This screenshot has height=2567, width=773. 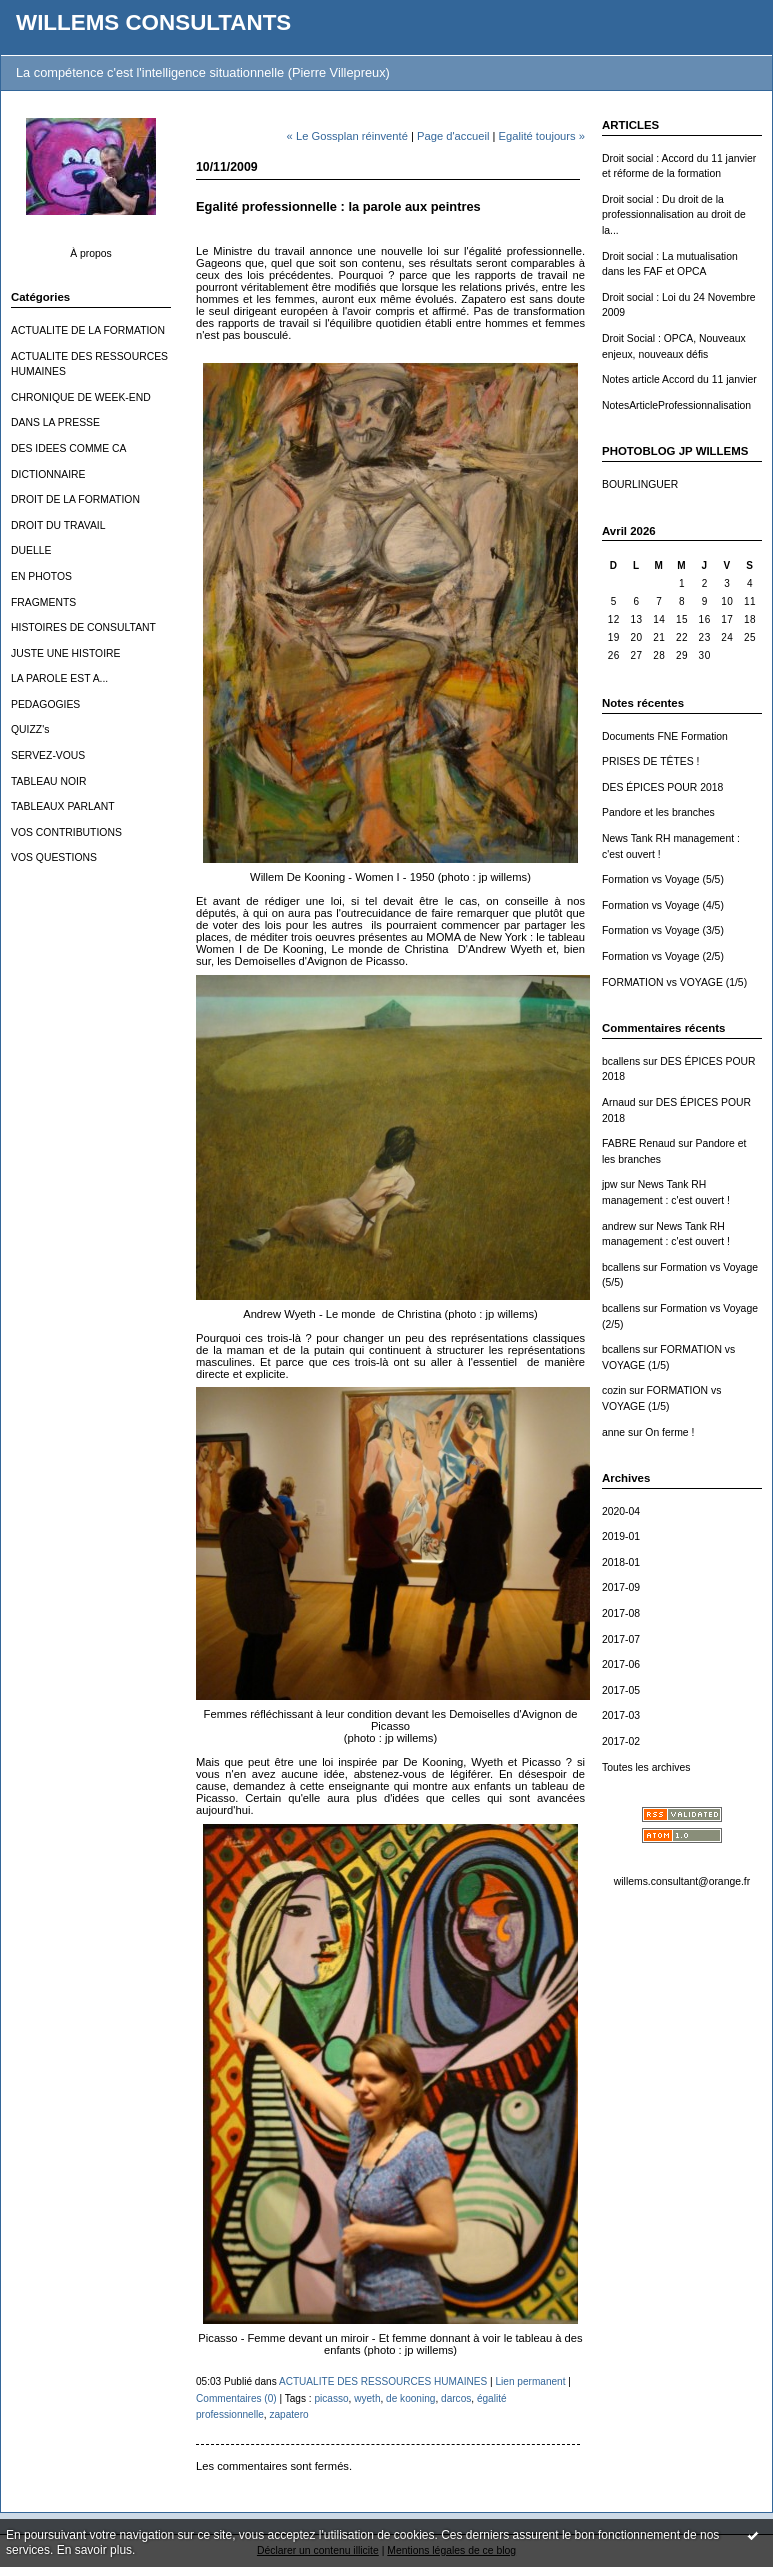 What do you see at coordinates (669, 1432) in the screenshot?
I see `On ferme !` at bounding box center [669, 1432].